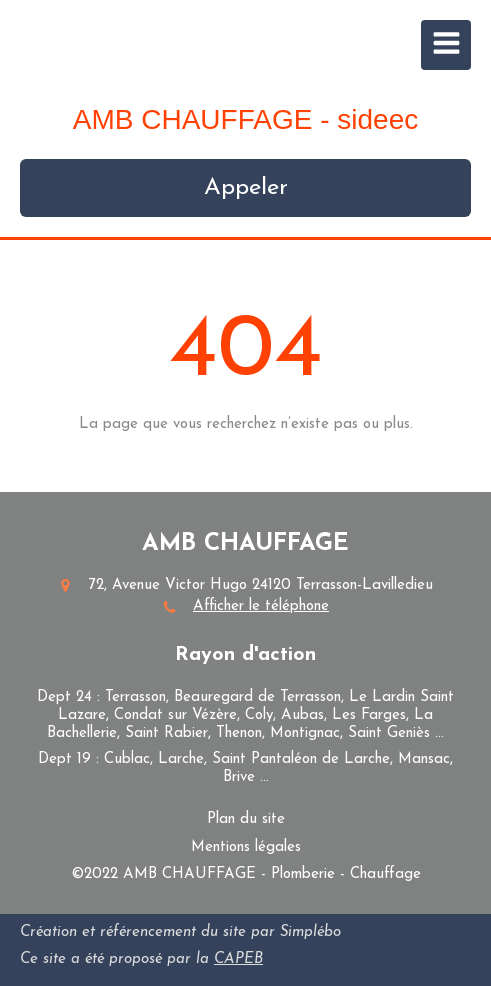  I want to click on CAPEB, so click(238, 959).